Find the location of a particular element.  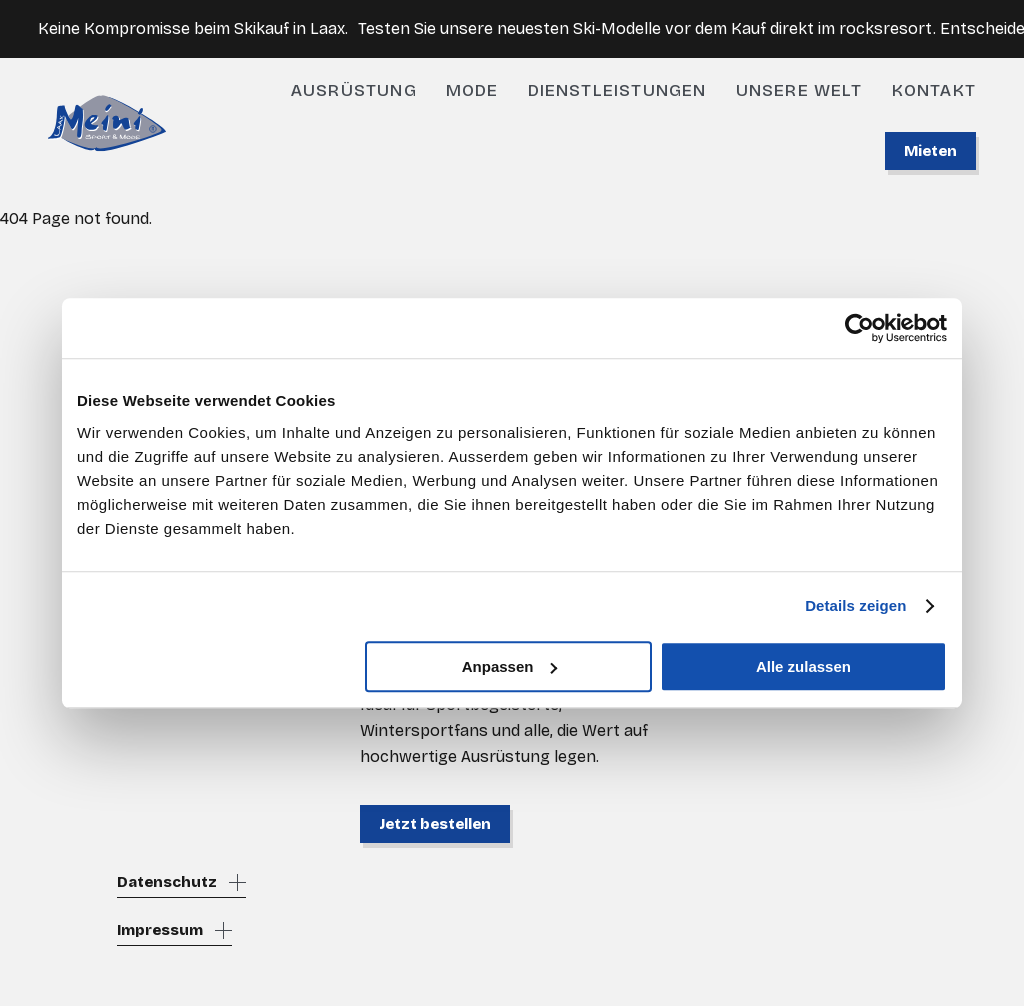

[Cookiebot von Usercentrics - öffnet in einem neuen Fenster] is located at coordinates (859, 328).